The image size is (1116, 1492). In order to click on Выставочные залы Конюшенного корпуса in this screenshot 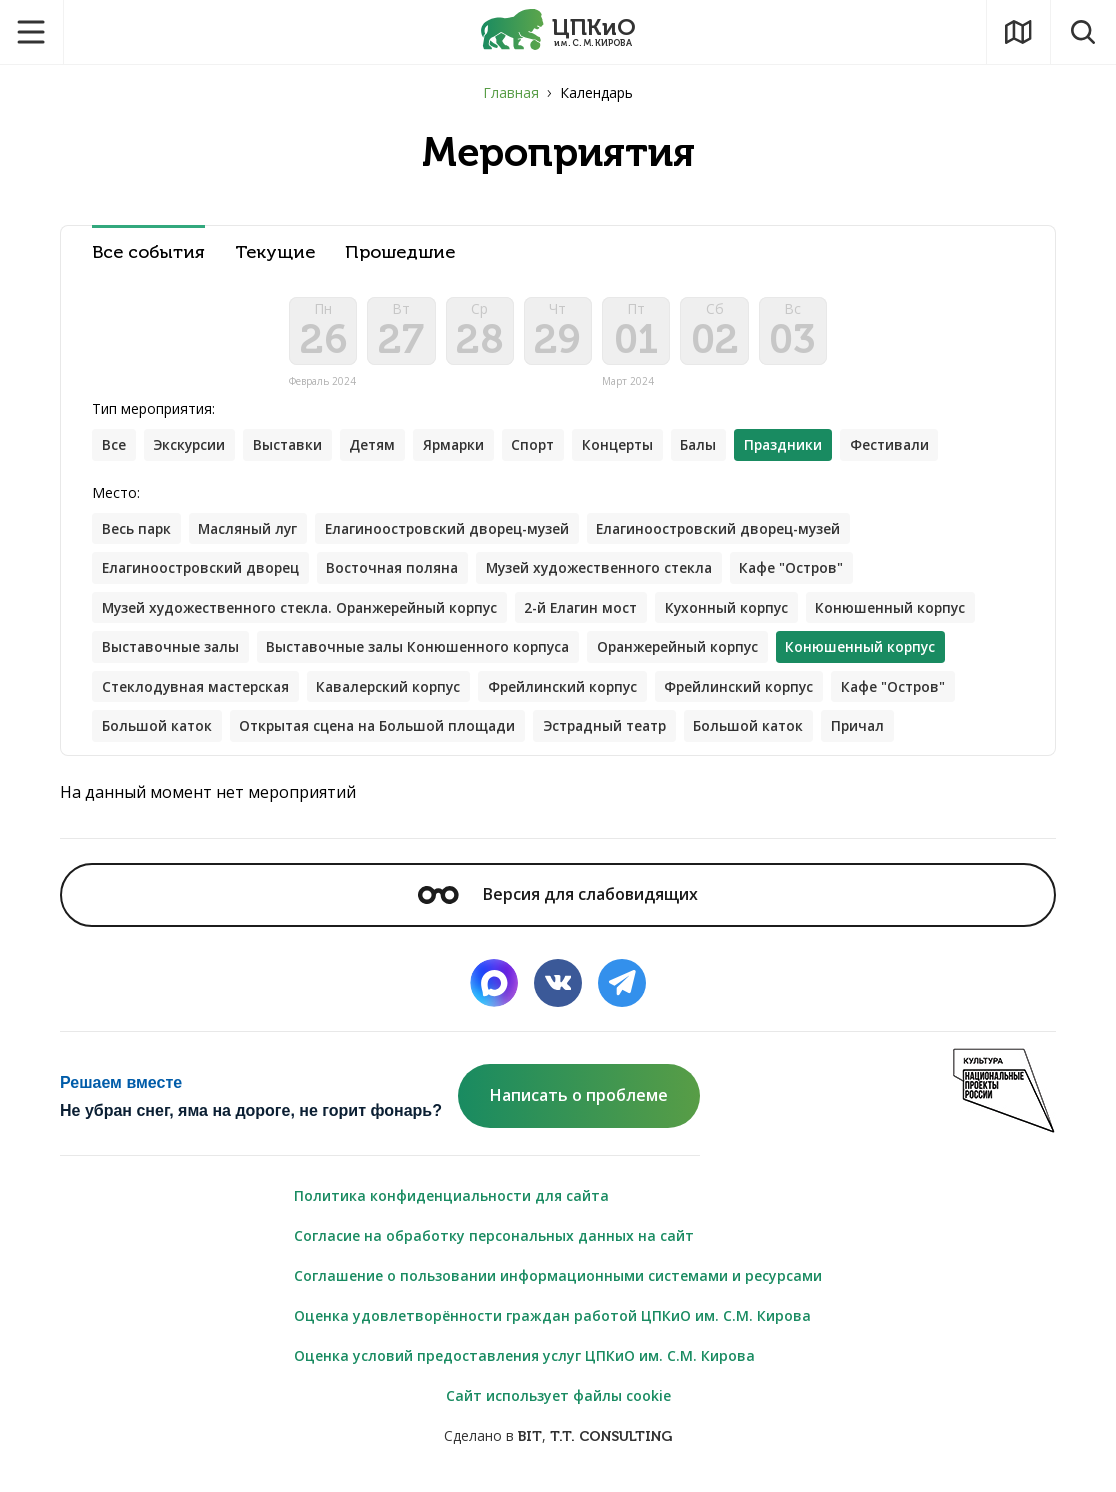, I will do `click(424, 652)`.